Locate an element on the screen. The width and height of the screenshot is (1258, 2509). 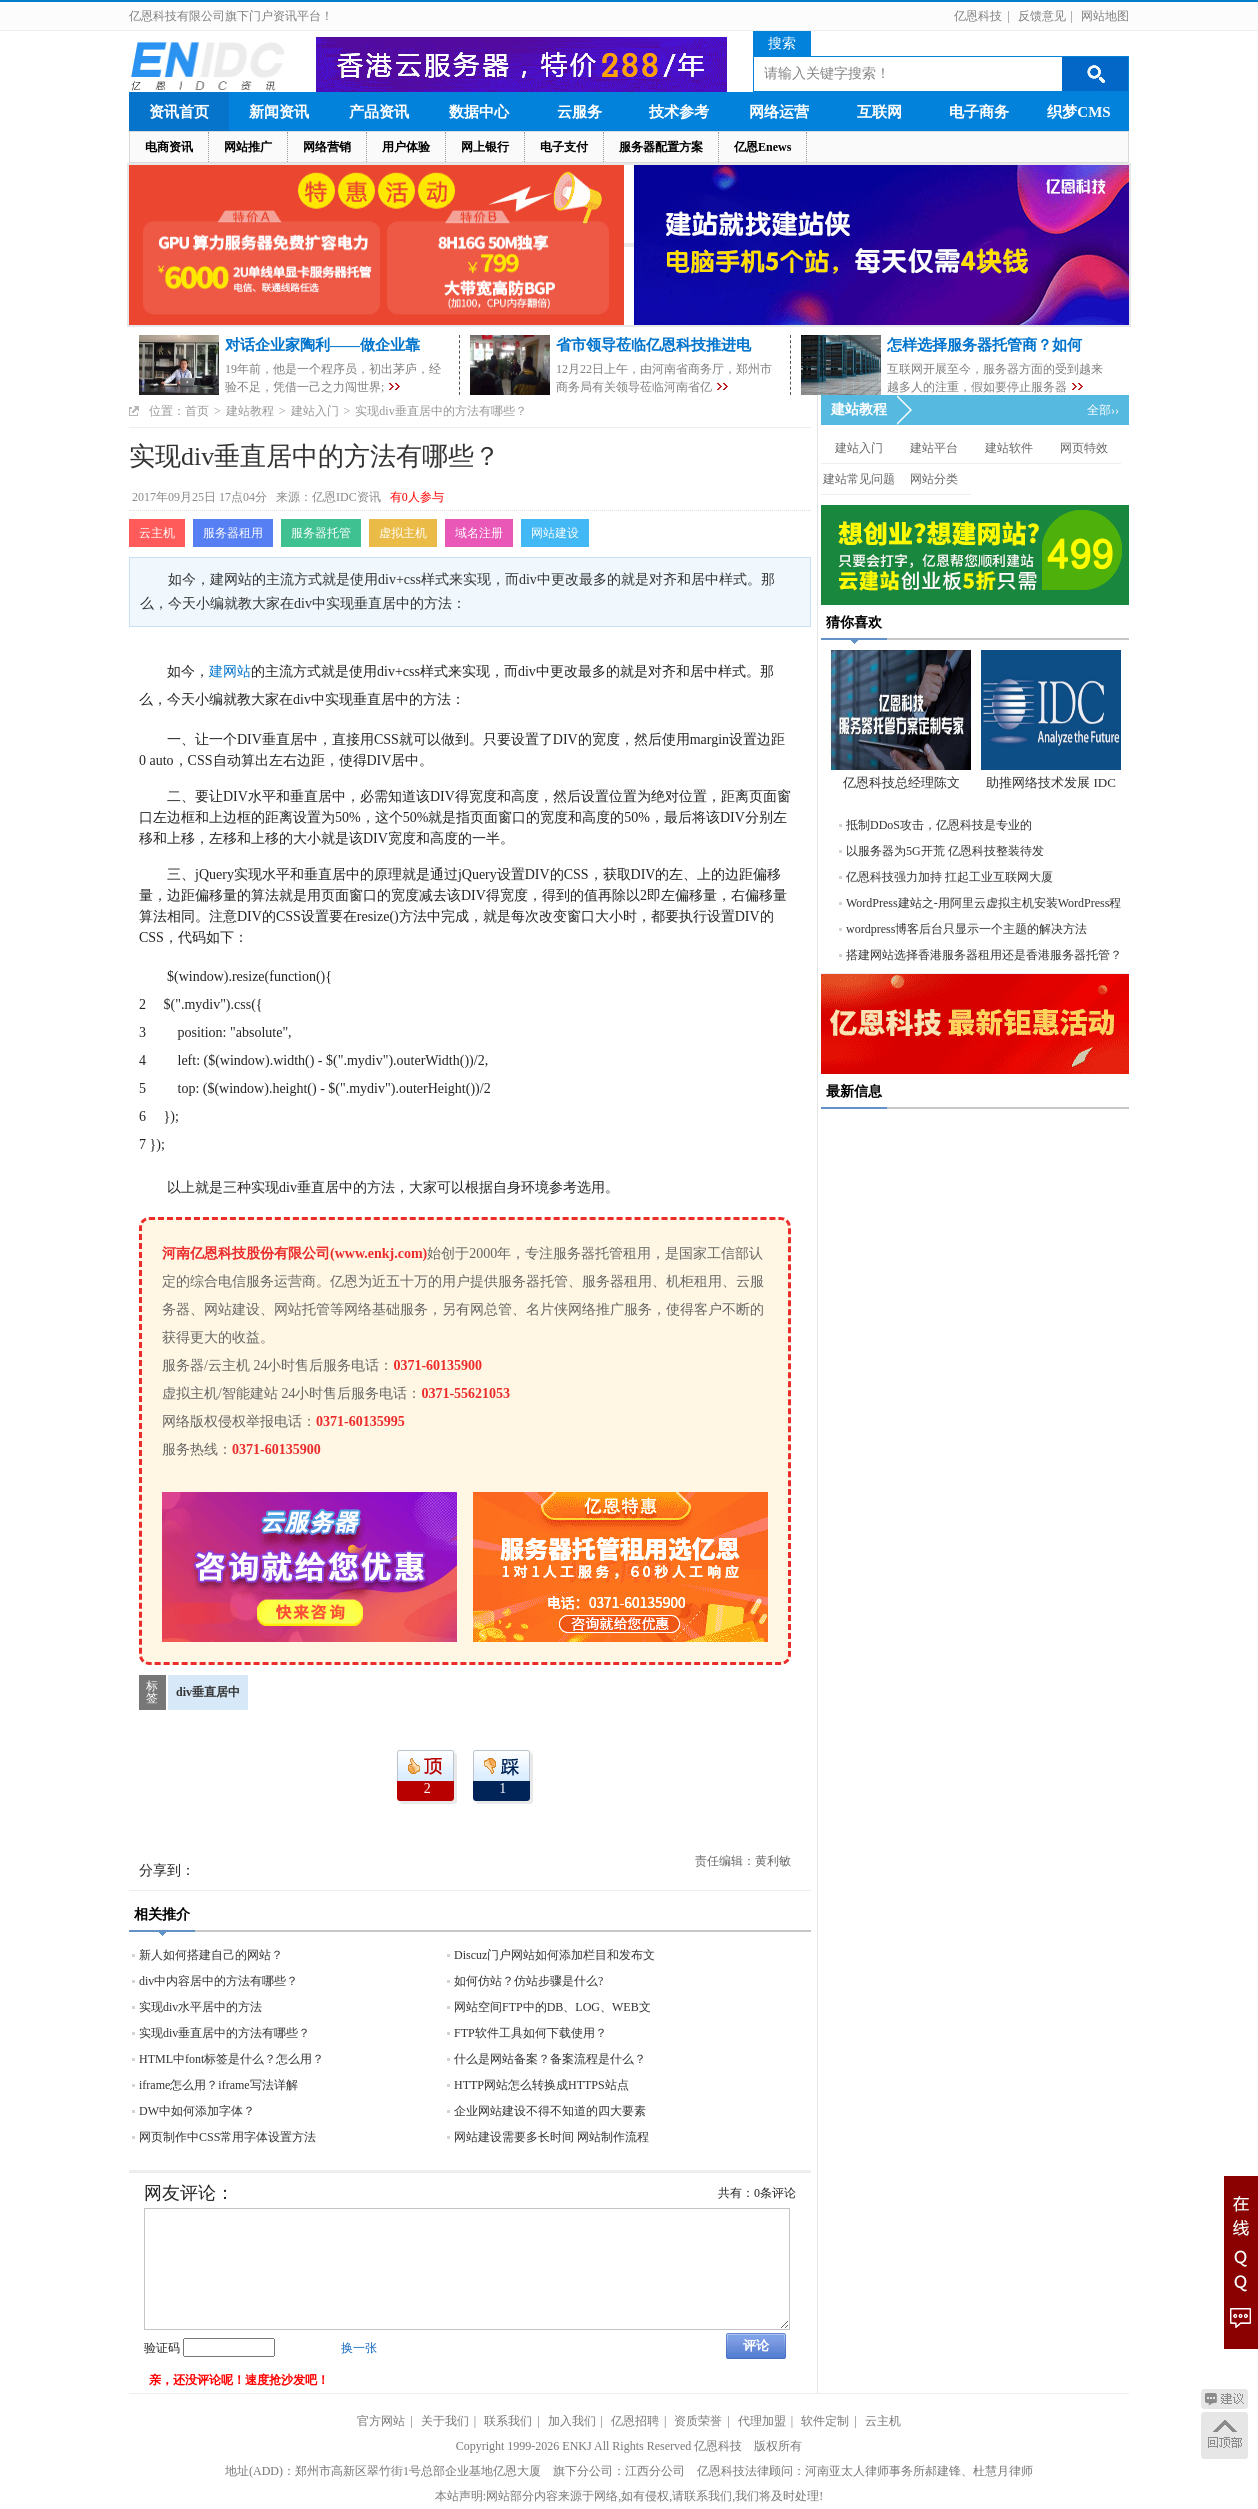
网站推广 is located at coordinates (248, 147).